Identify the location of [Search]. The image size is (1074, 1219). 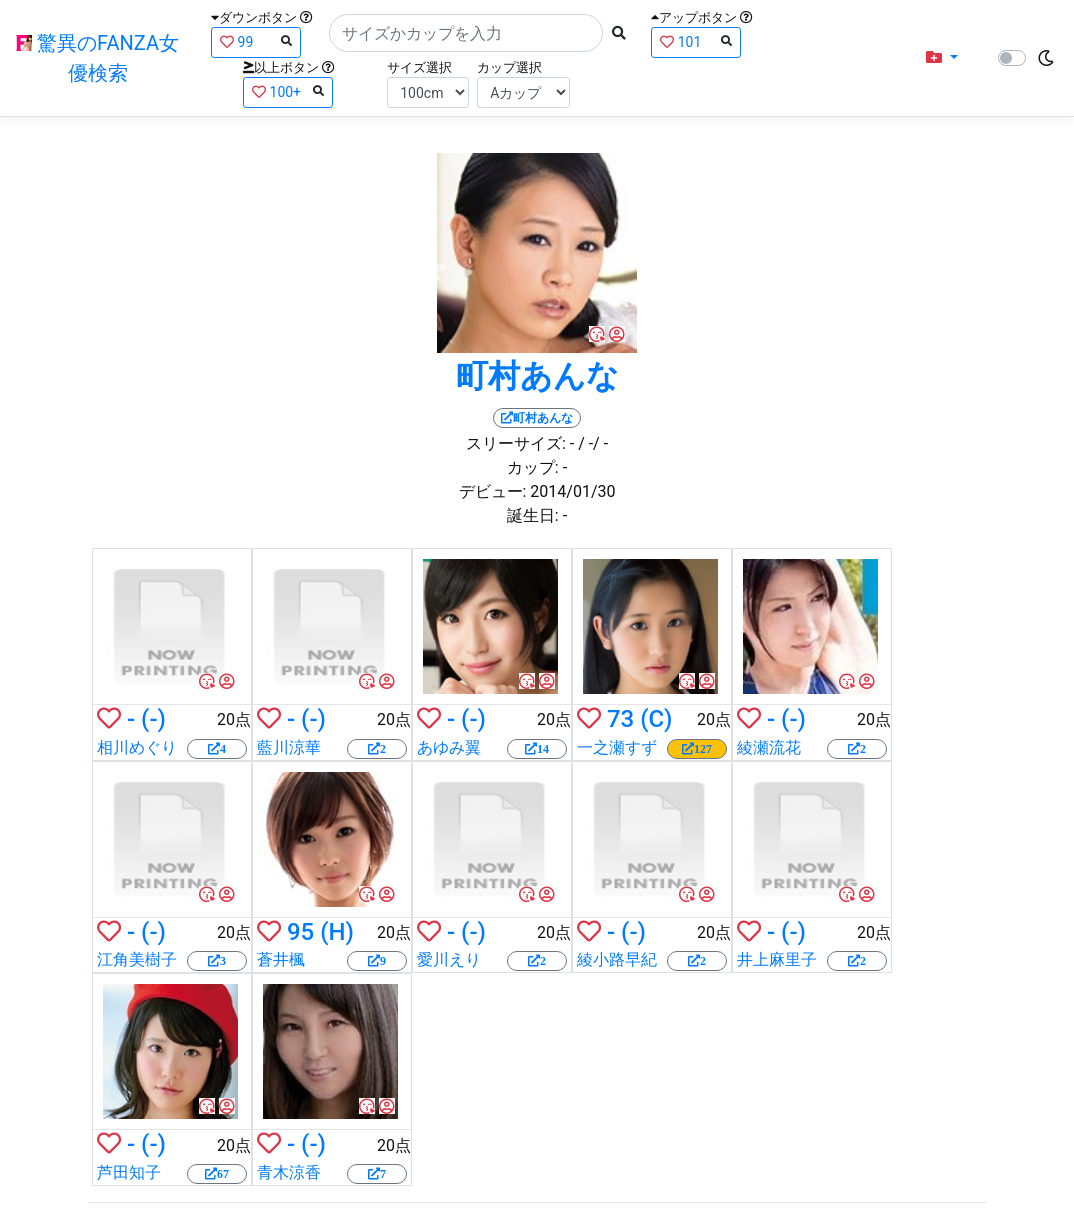
(466, 33).